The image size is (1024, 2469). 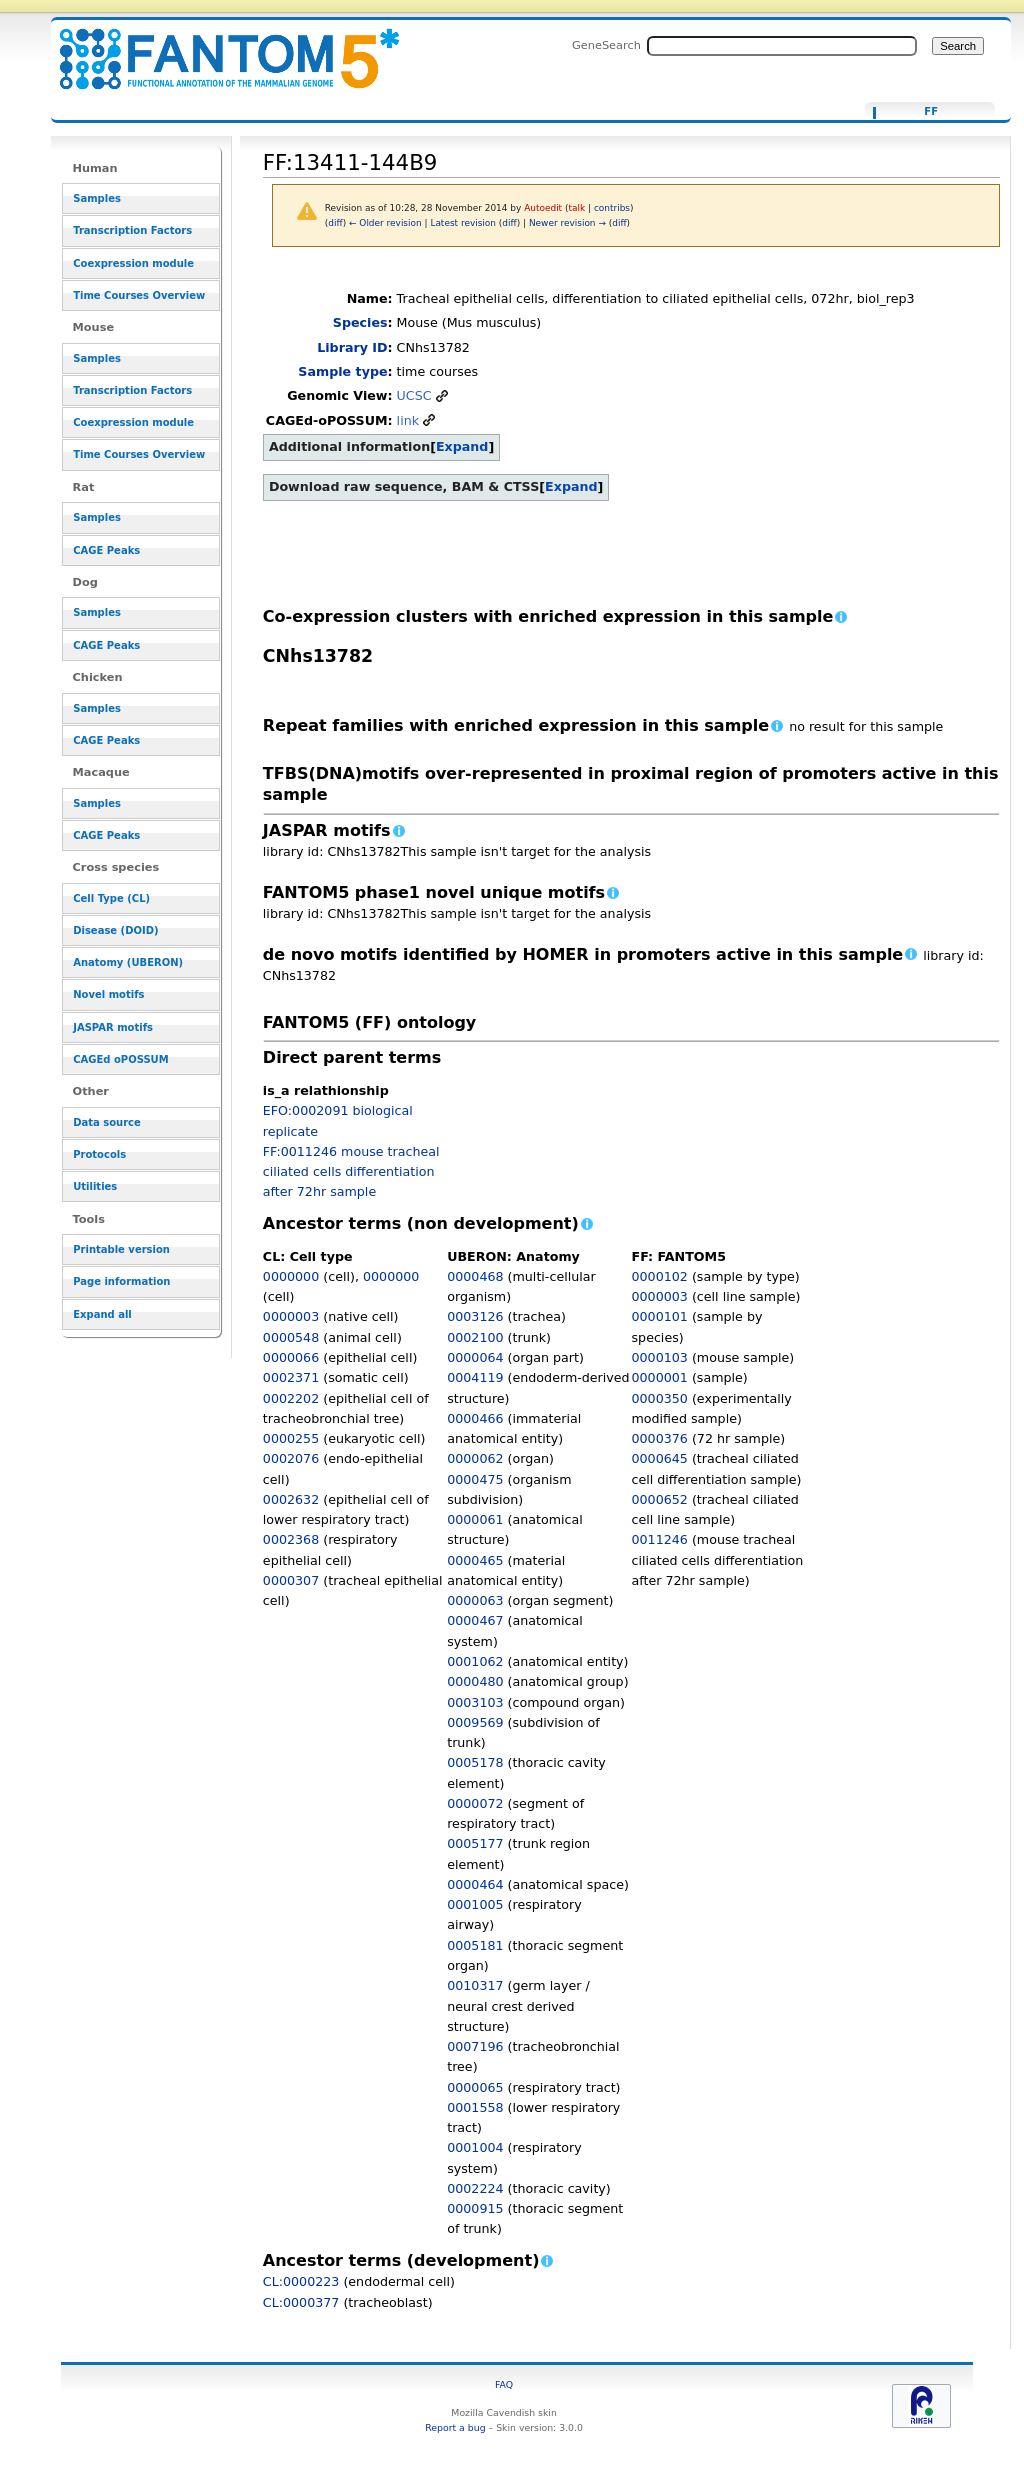 What do you see at coordinates (291, 1337) in the screenshot?
I see `0000548` at bounding box center [291, 1337].